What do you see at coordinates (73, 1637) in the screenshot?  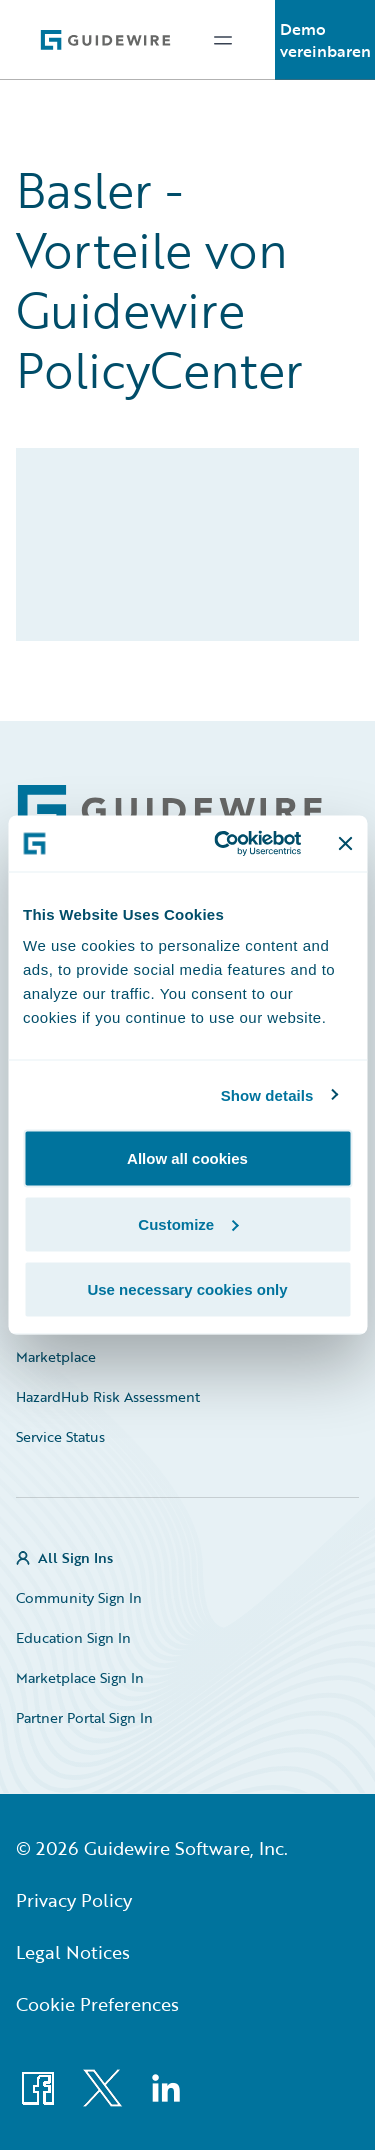 I see `Education Sign In` at bounding box center [73, 1637].